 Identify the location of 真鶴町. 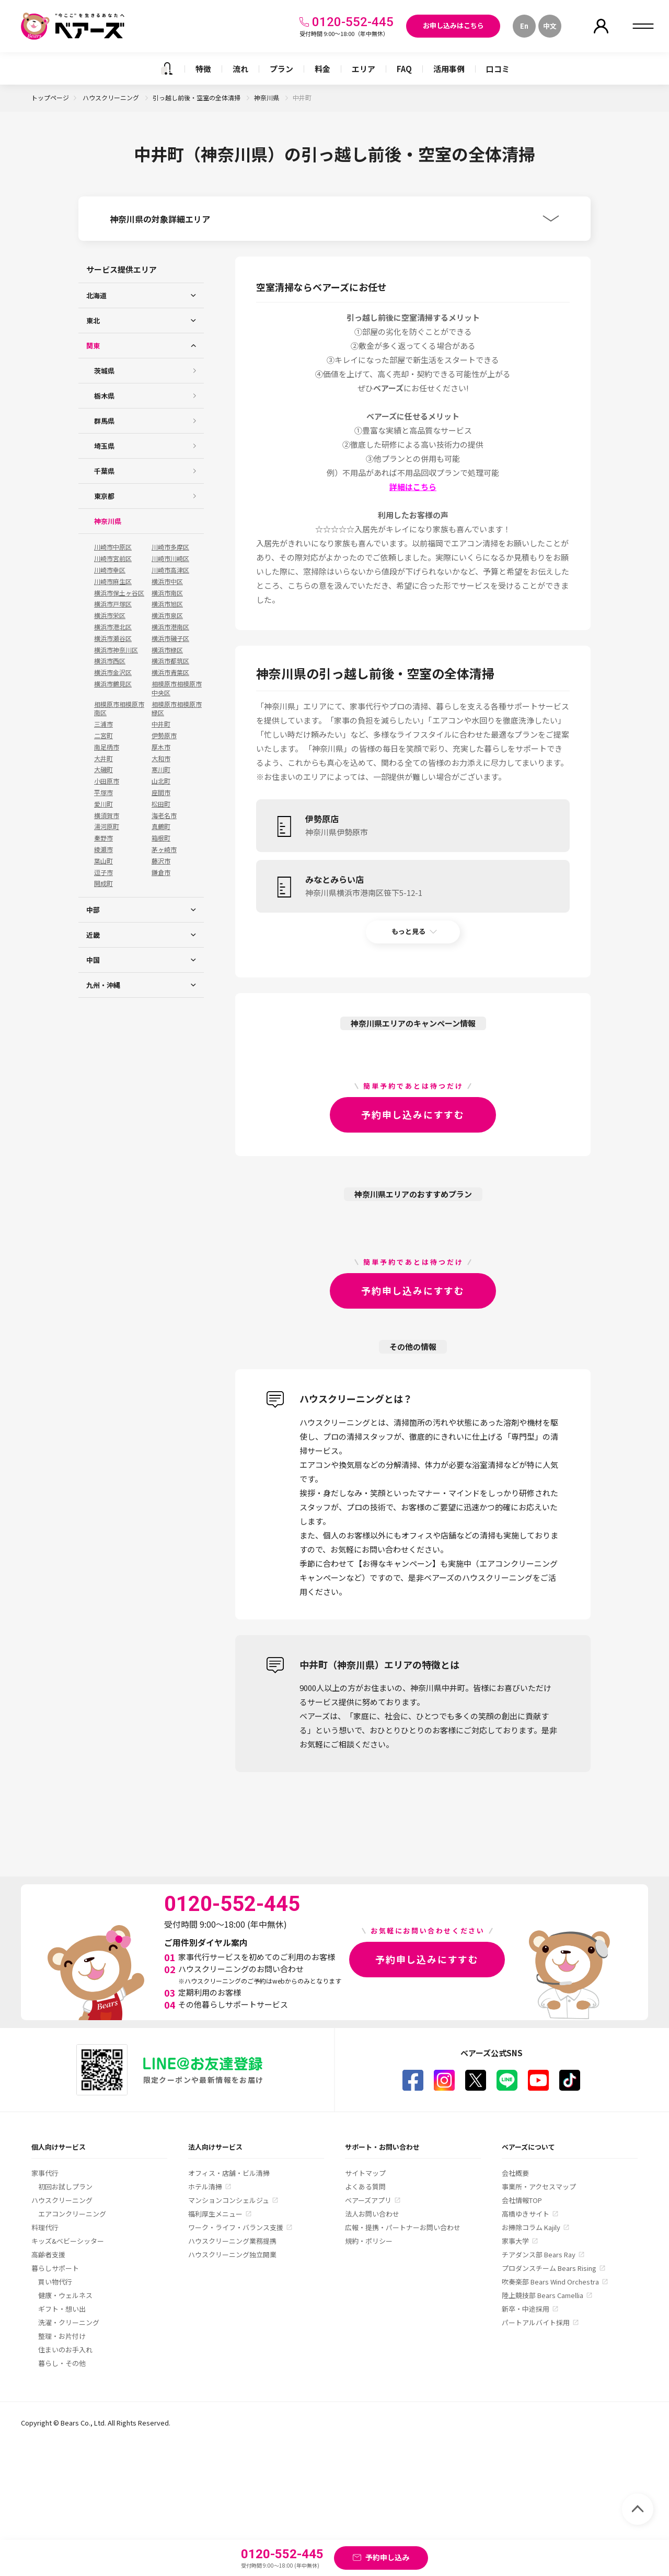
(161, 826).